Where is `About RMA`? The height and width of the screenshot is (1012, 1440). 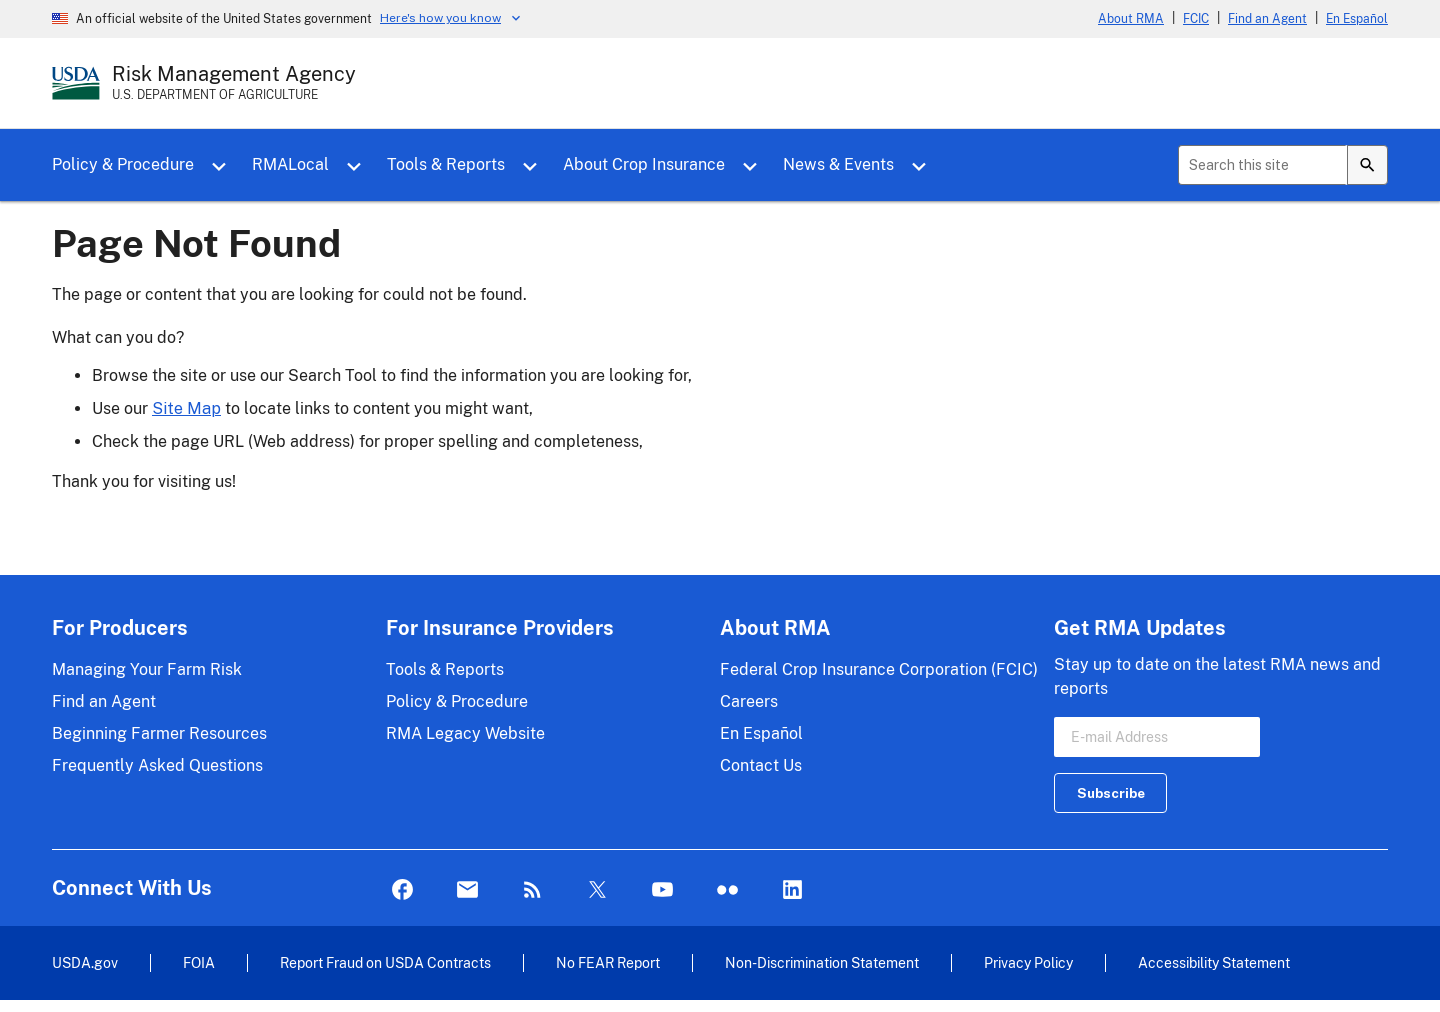
About RMA is located at coordinates (1131, 19).